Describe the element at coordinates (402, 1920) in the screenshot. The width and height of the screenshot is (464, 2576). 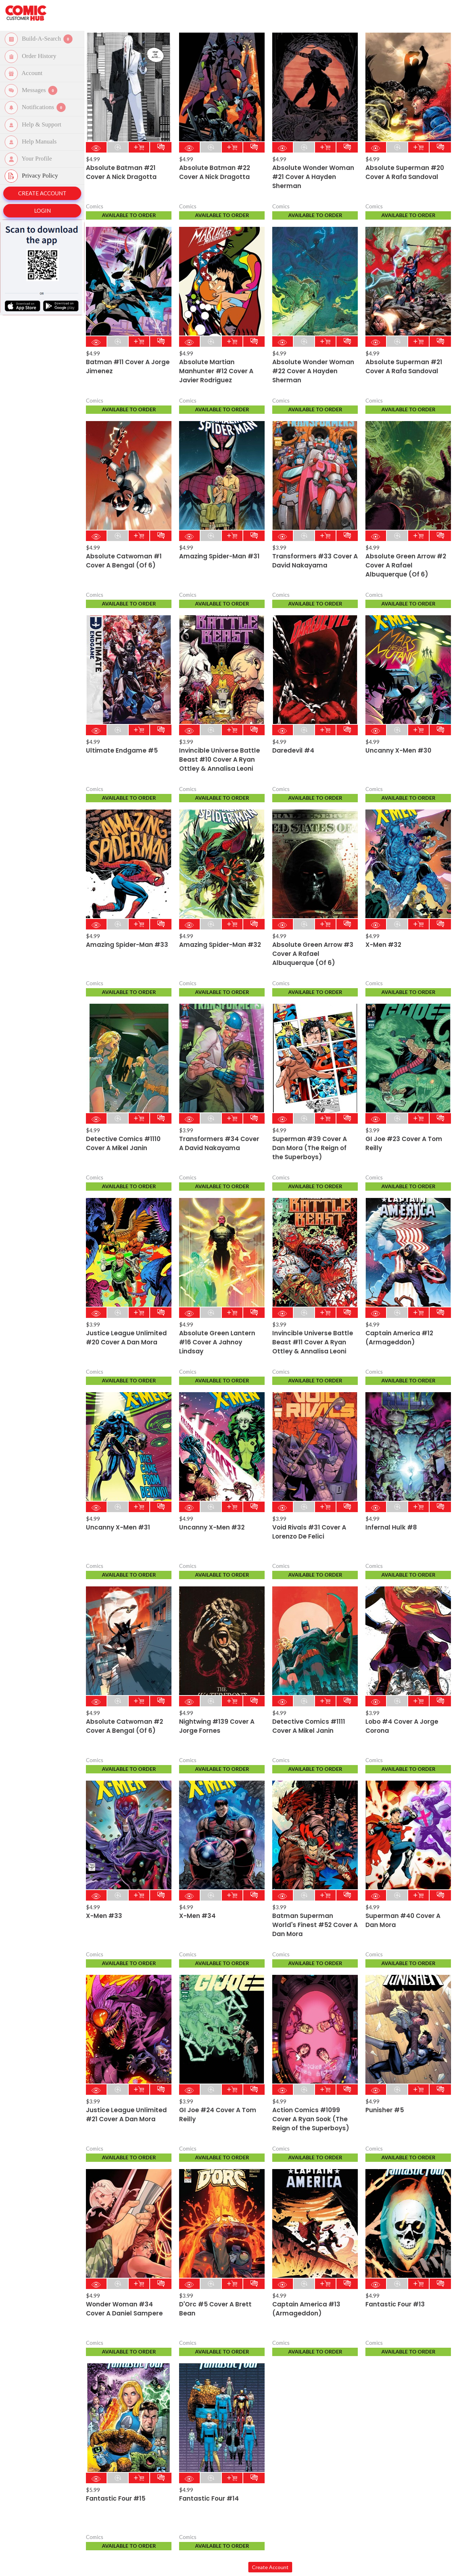
I see `Superman #40 Cover A Dan Mora` at that location.